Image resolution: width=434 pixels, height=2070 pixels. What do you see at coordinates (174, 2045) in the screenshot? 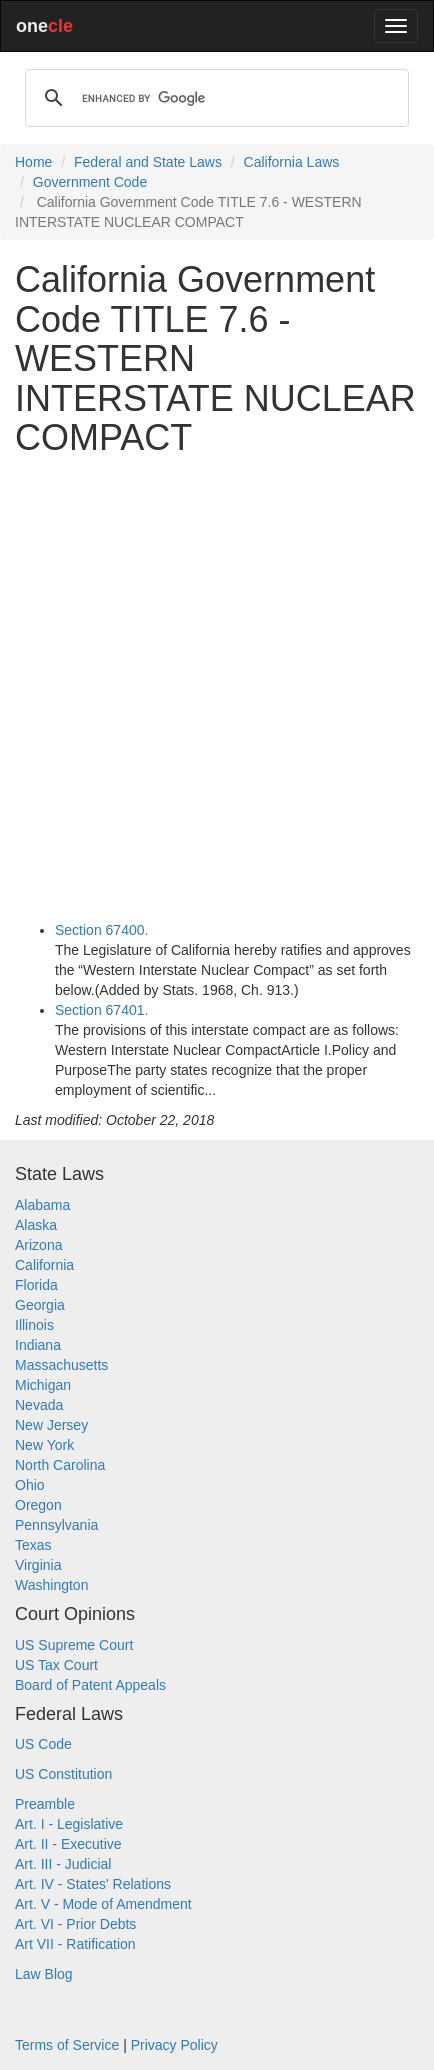
I see `Privacy Policy` at bounding box center [174, 2045].